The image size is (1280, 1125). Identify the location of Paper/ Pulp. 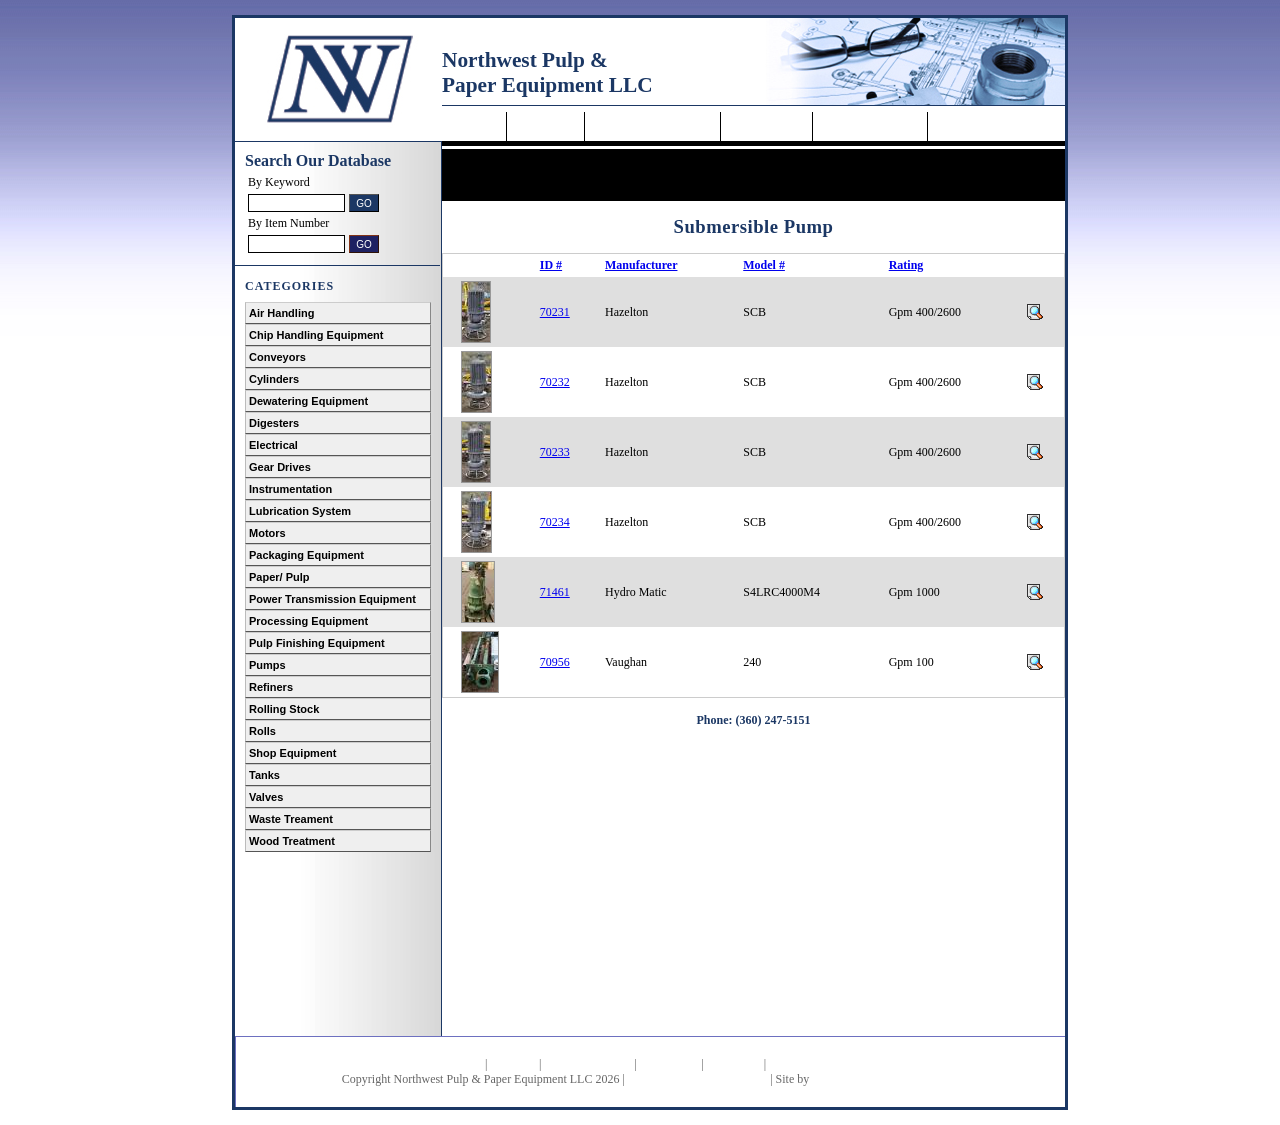
(279, 577).